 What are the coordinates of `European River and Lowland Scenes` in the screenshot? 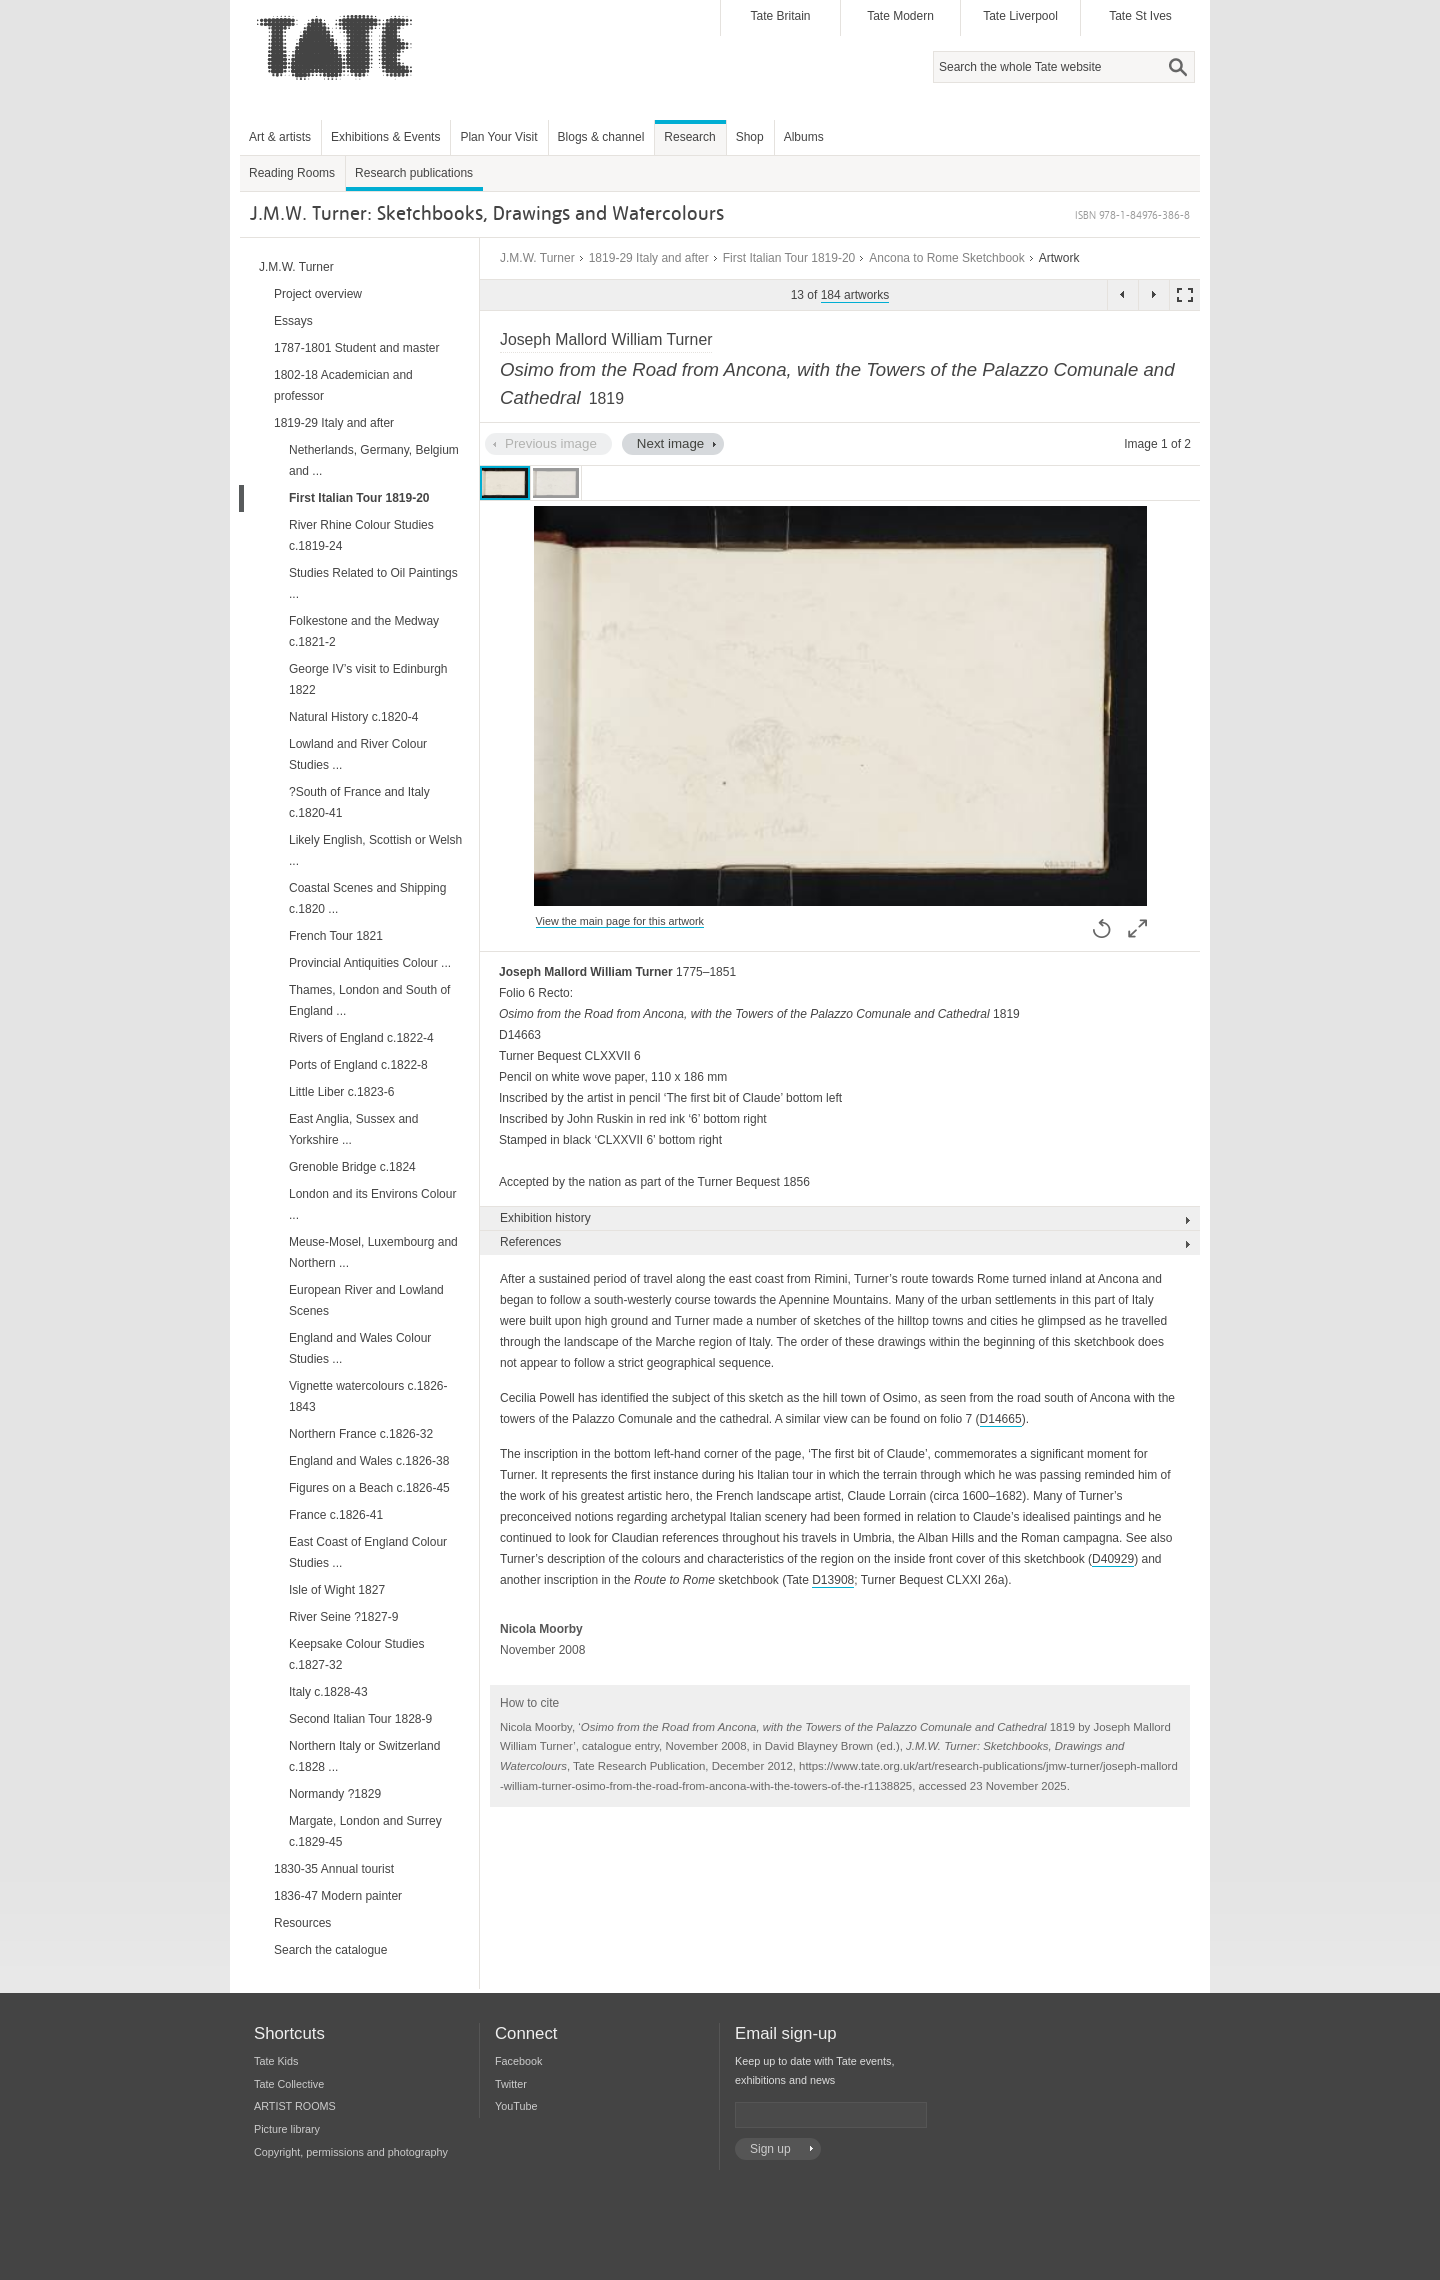 It's located at (366, 1300).